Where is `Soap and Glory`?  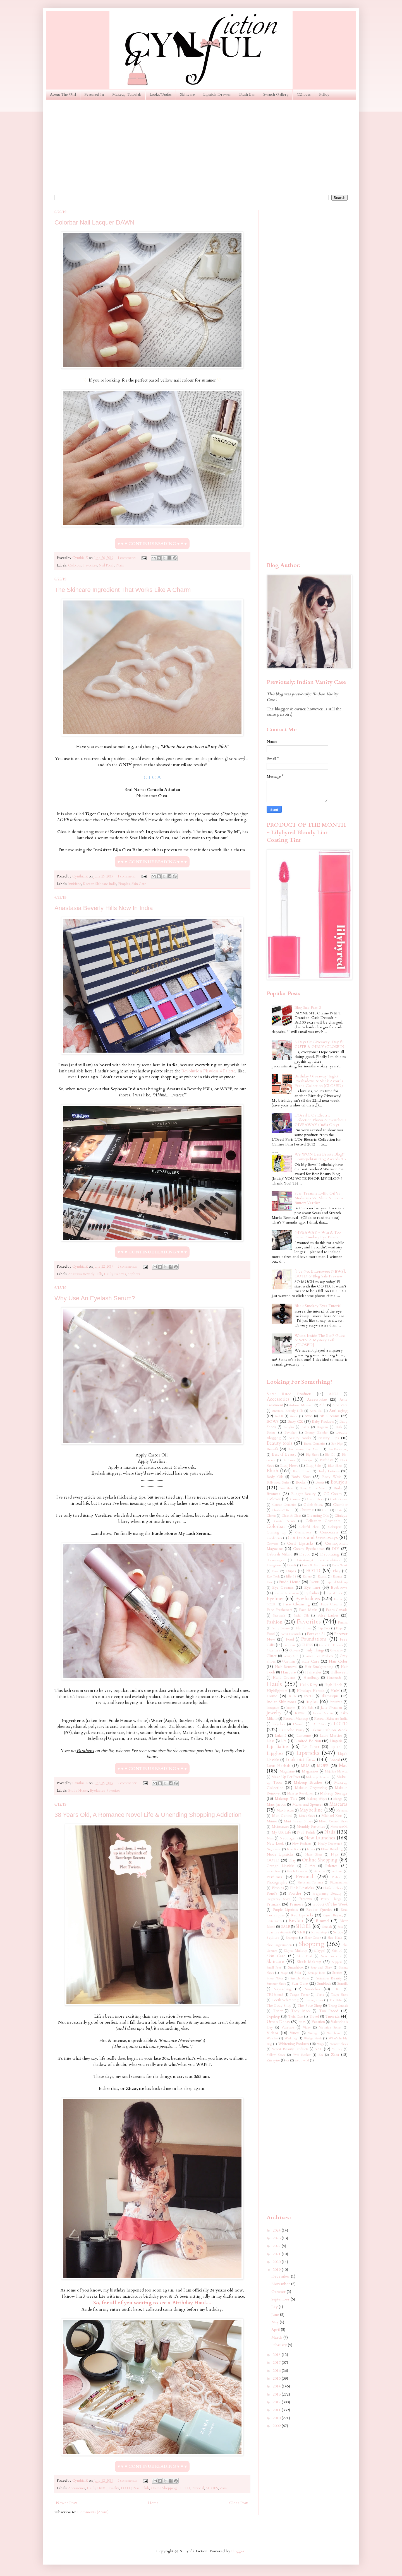 Soap and Glory is located at coordinates (321, 1967).